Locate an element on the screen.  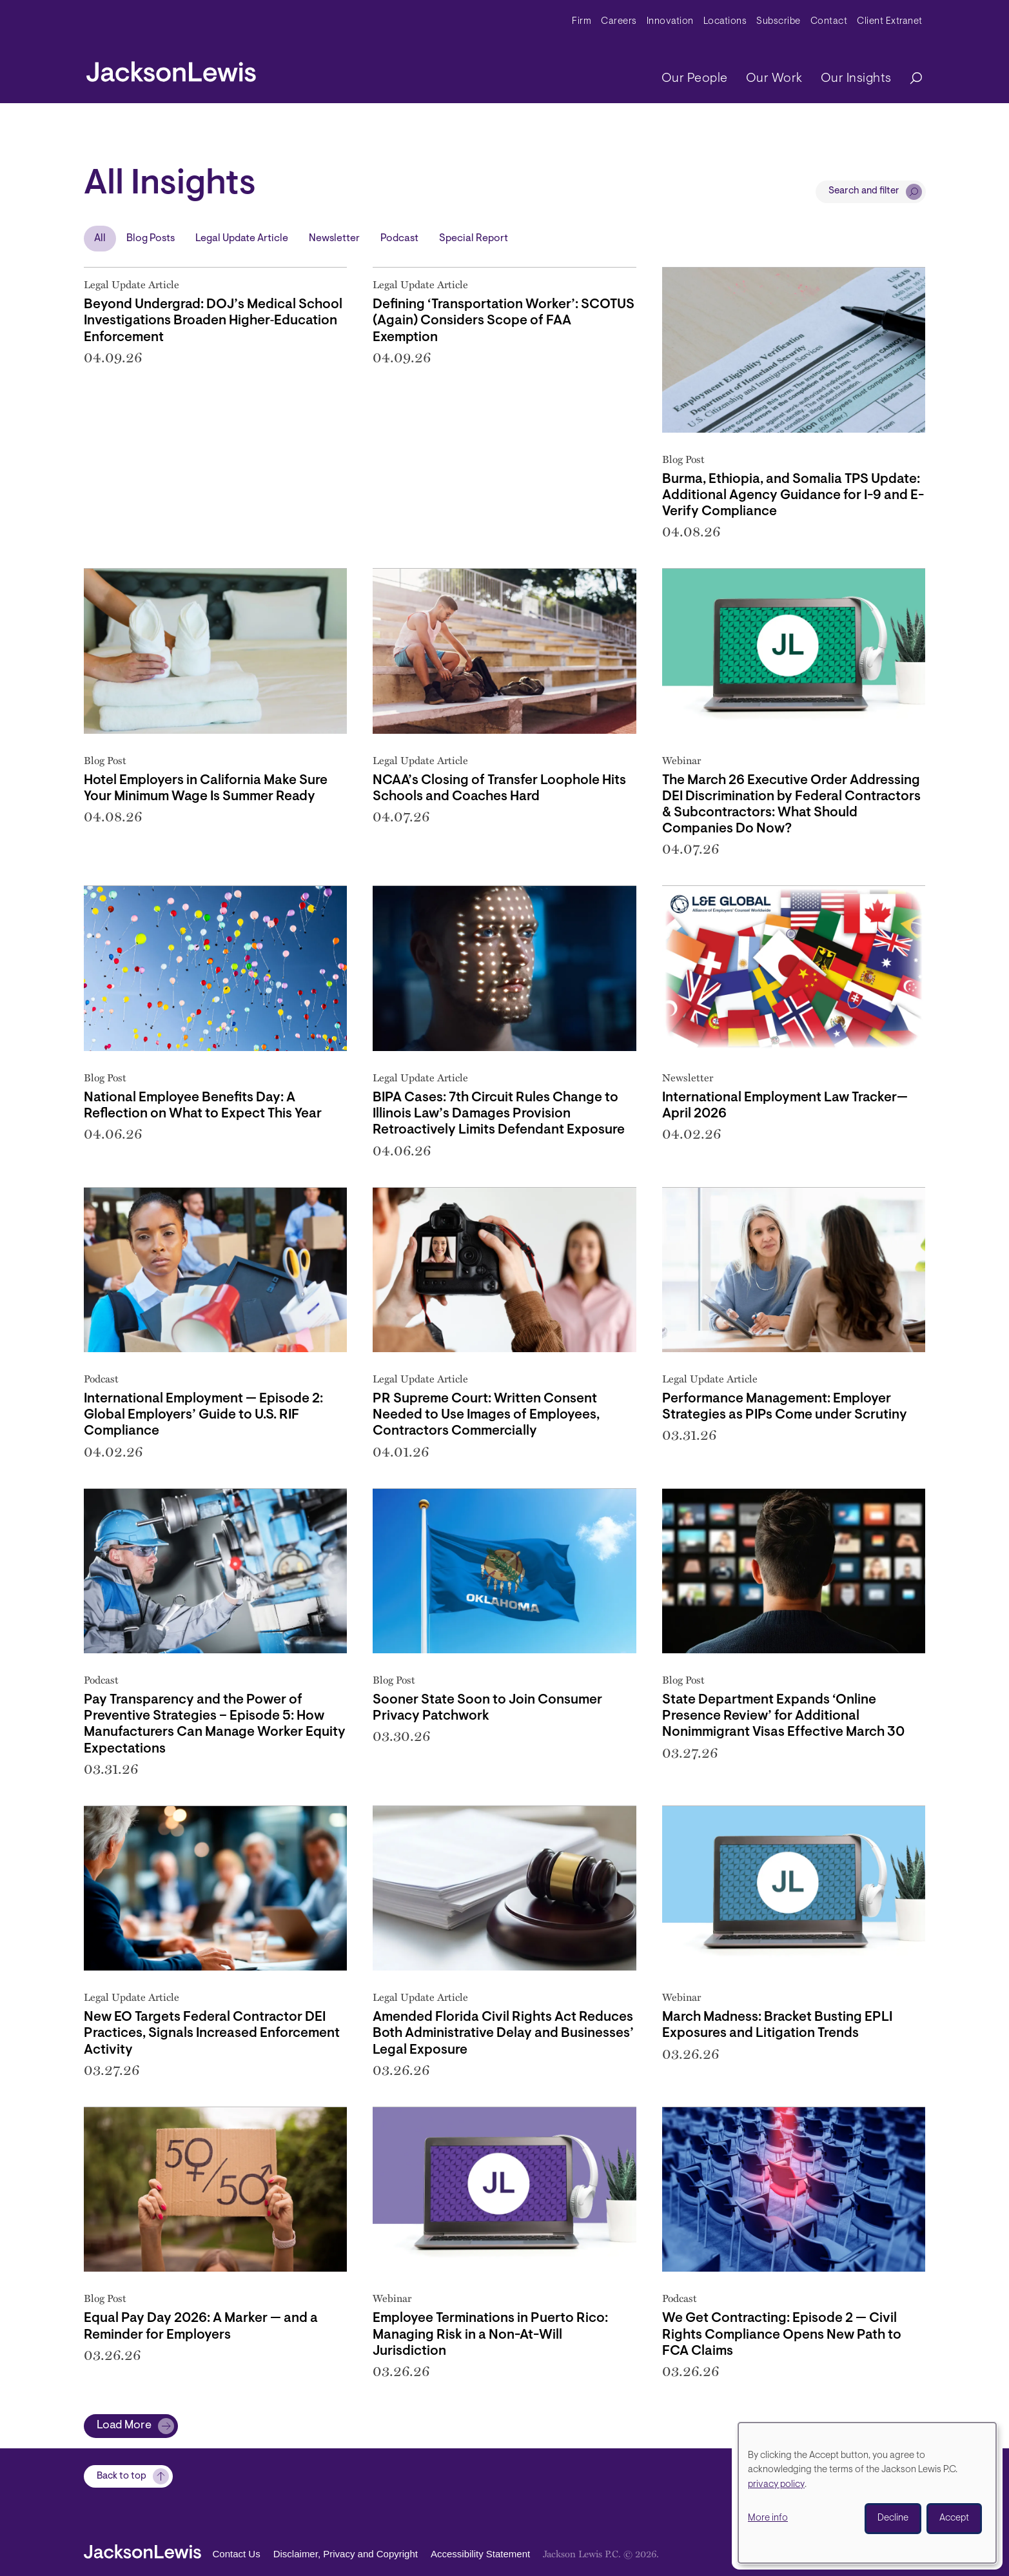
Beyond Undergrad: DOJ’s Medical School Investigations Broaden Higher‑Education Enforcement is located at coordinates (213, 321).